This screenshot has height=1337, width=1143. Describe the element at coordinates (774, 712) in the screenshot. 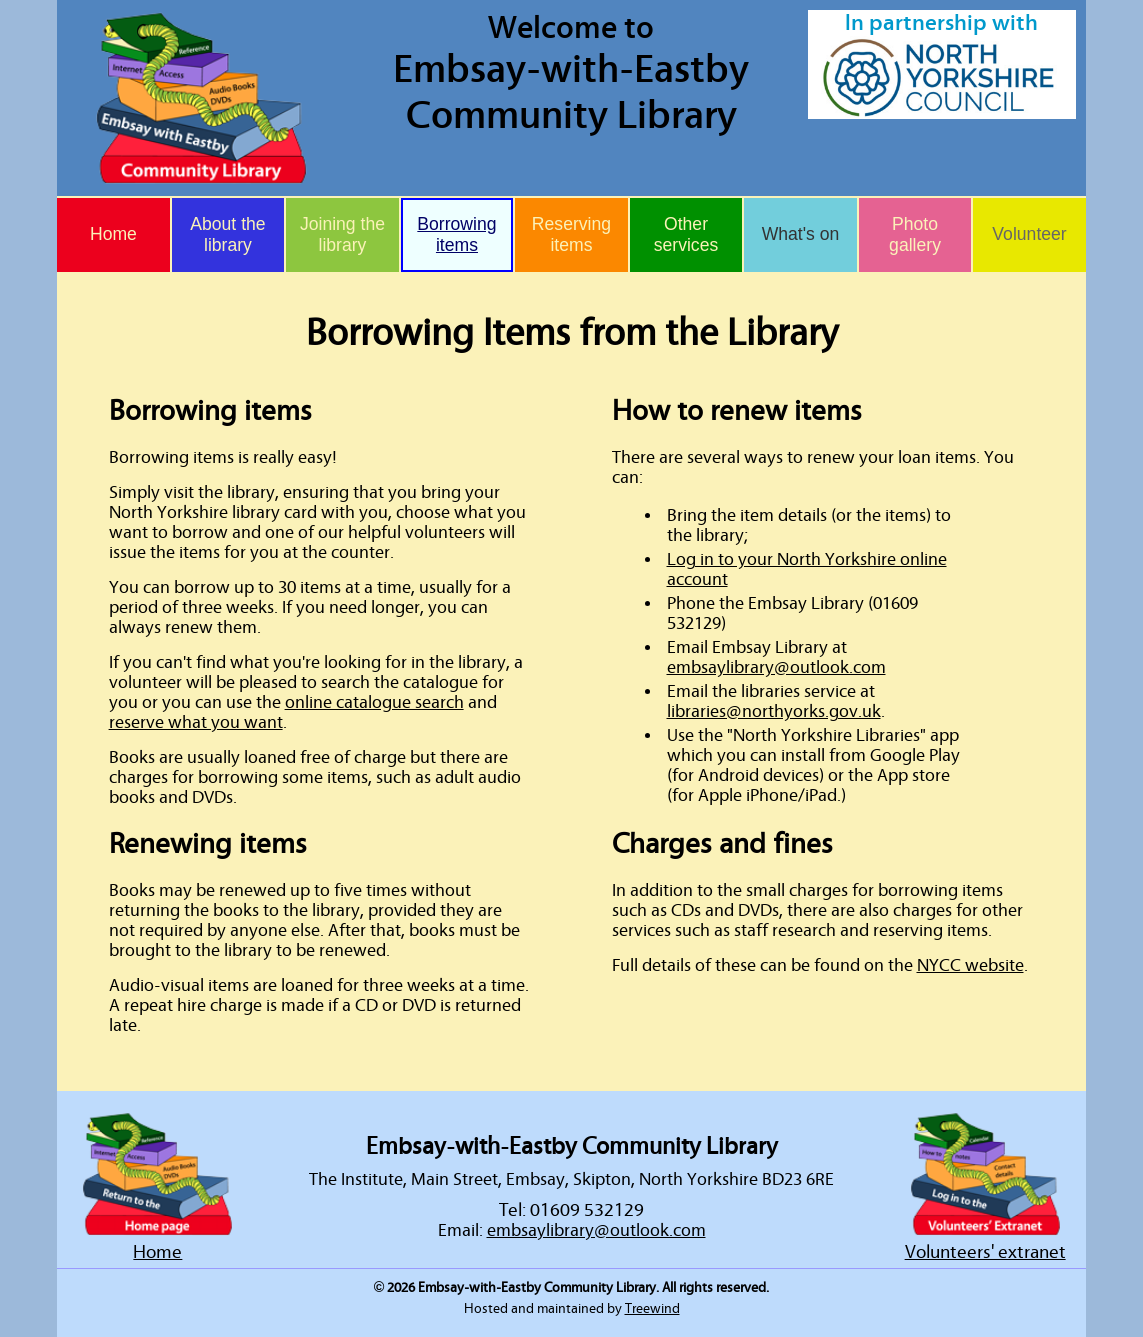

I see `libraries@northyorks.gov.uk` at that location.